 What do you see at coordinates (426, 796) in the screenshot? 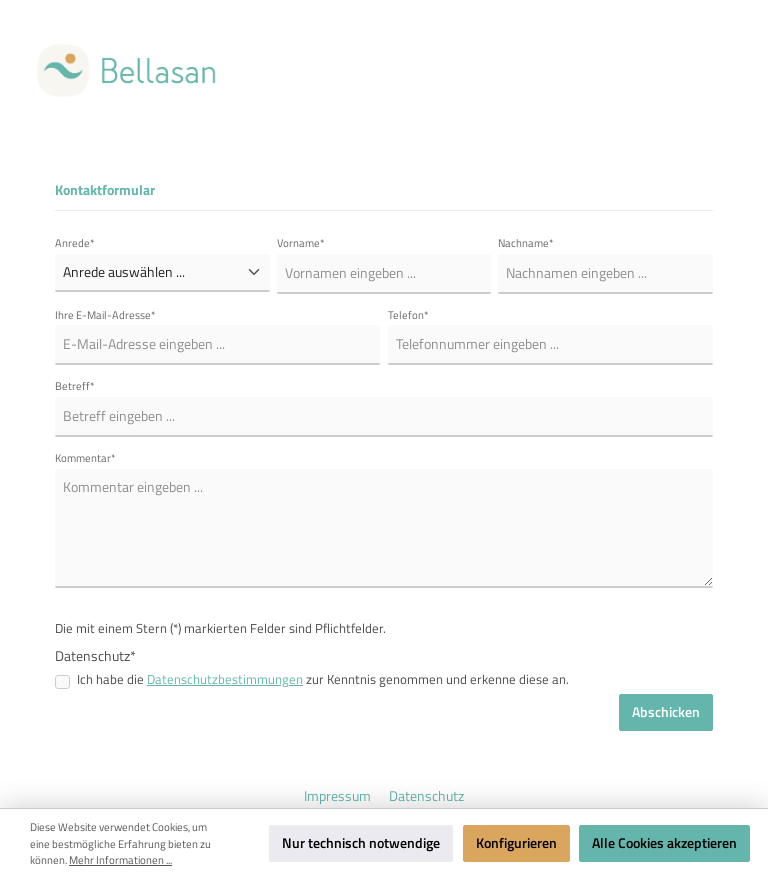
I see `Datenschutz` at bounding box center [426, 796].